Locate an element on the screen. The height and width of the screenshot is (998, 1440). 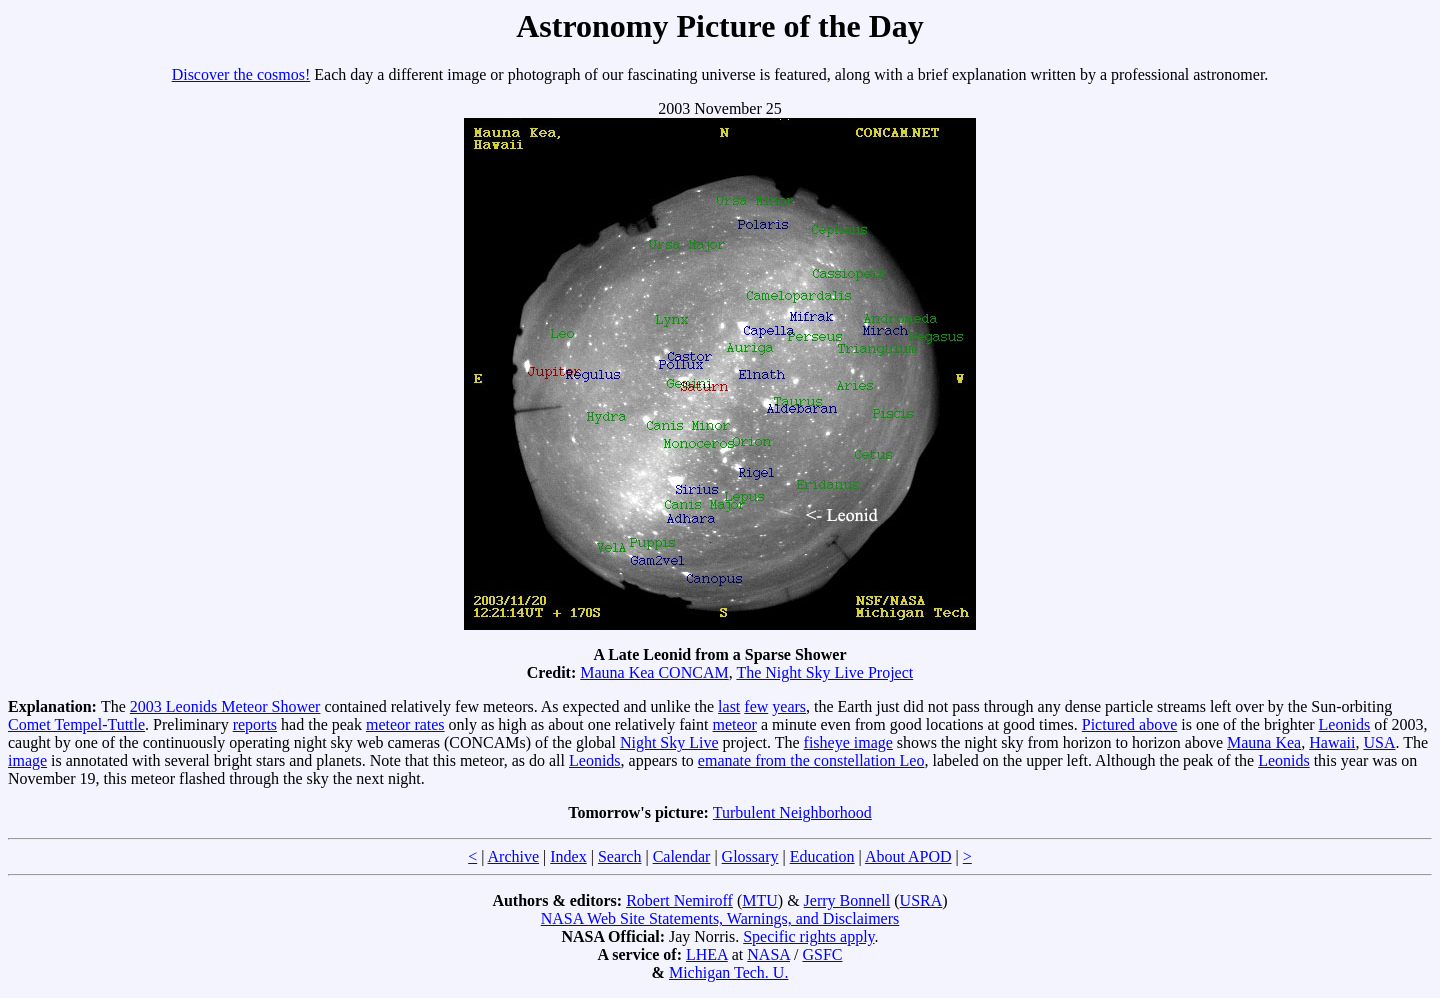
Pictured above is located at coordinates (1130, 724).